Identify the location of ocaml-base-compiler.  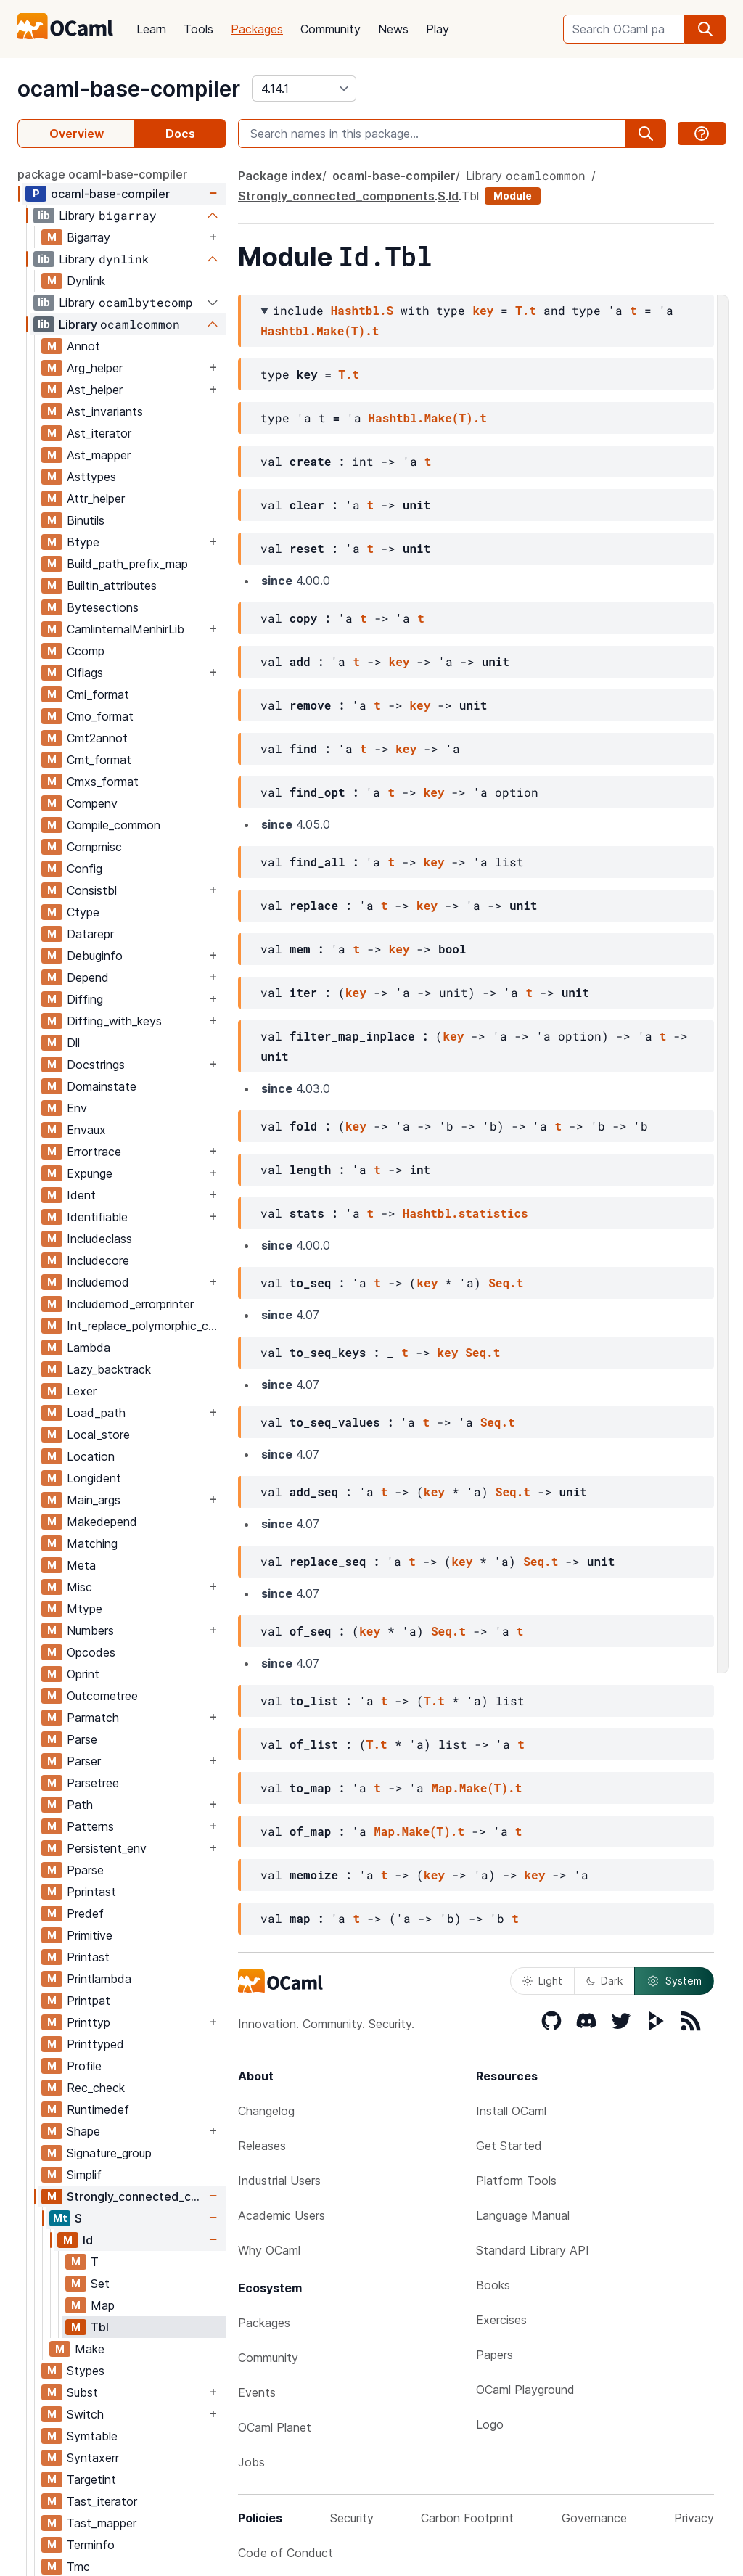
(128, 88).